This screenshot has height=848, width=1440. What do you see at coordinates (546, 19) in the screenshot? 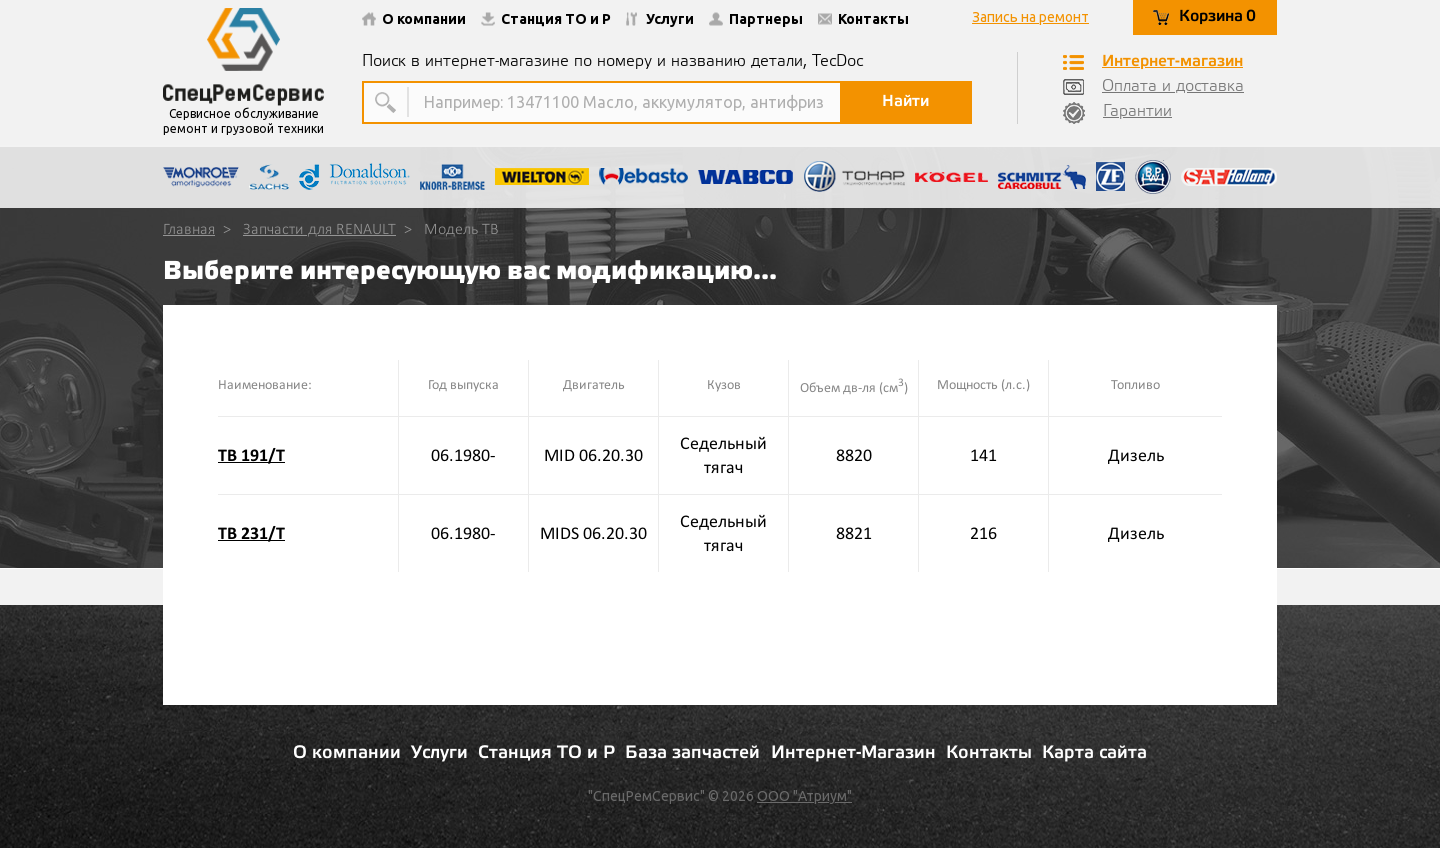
I see `Станция ТО и Р` at bounding box center [546, 19].